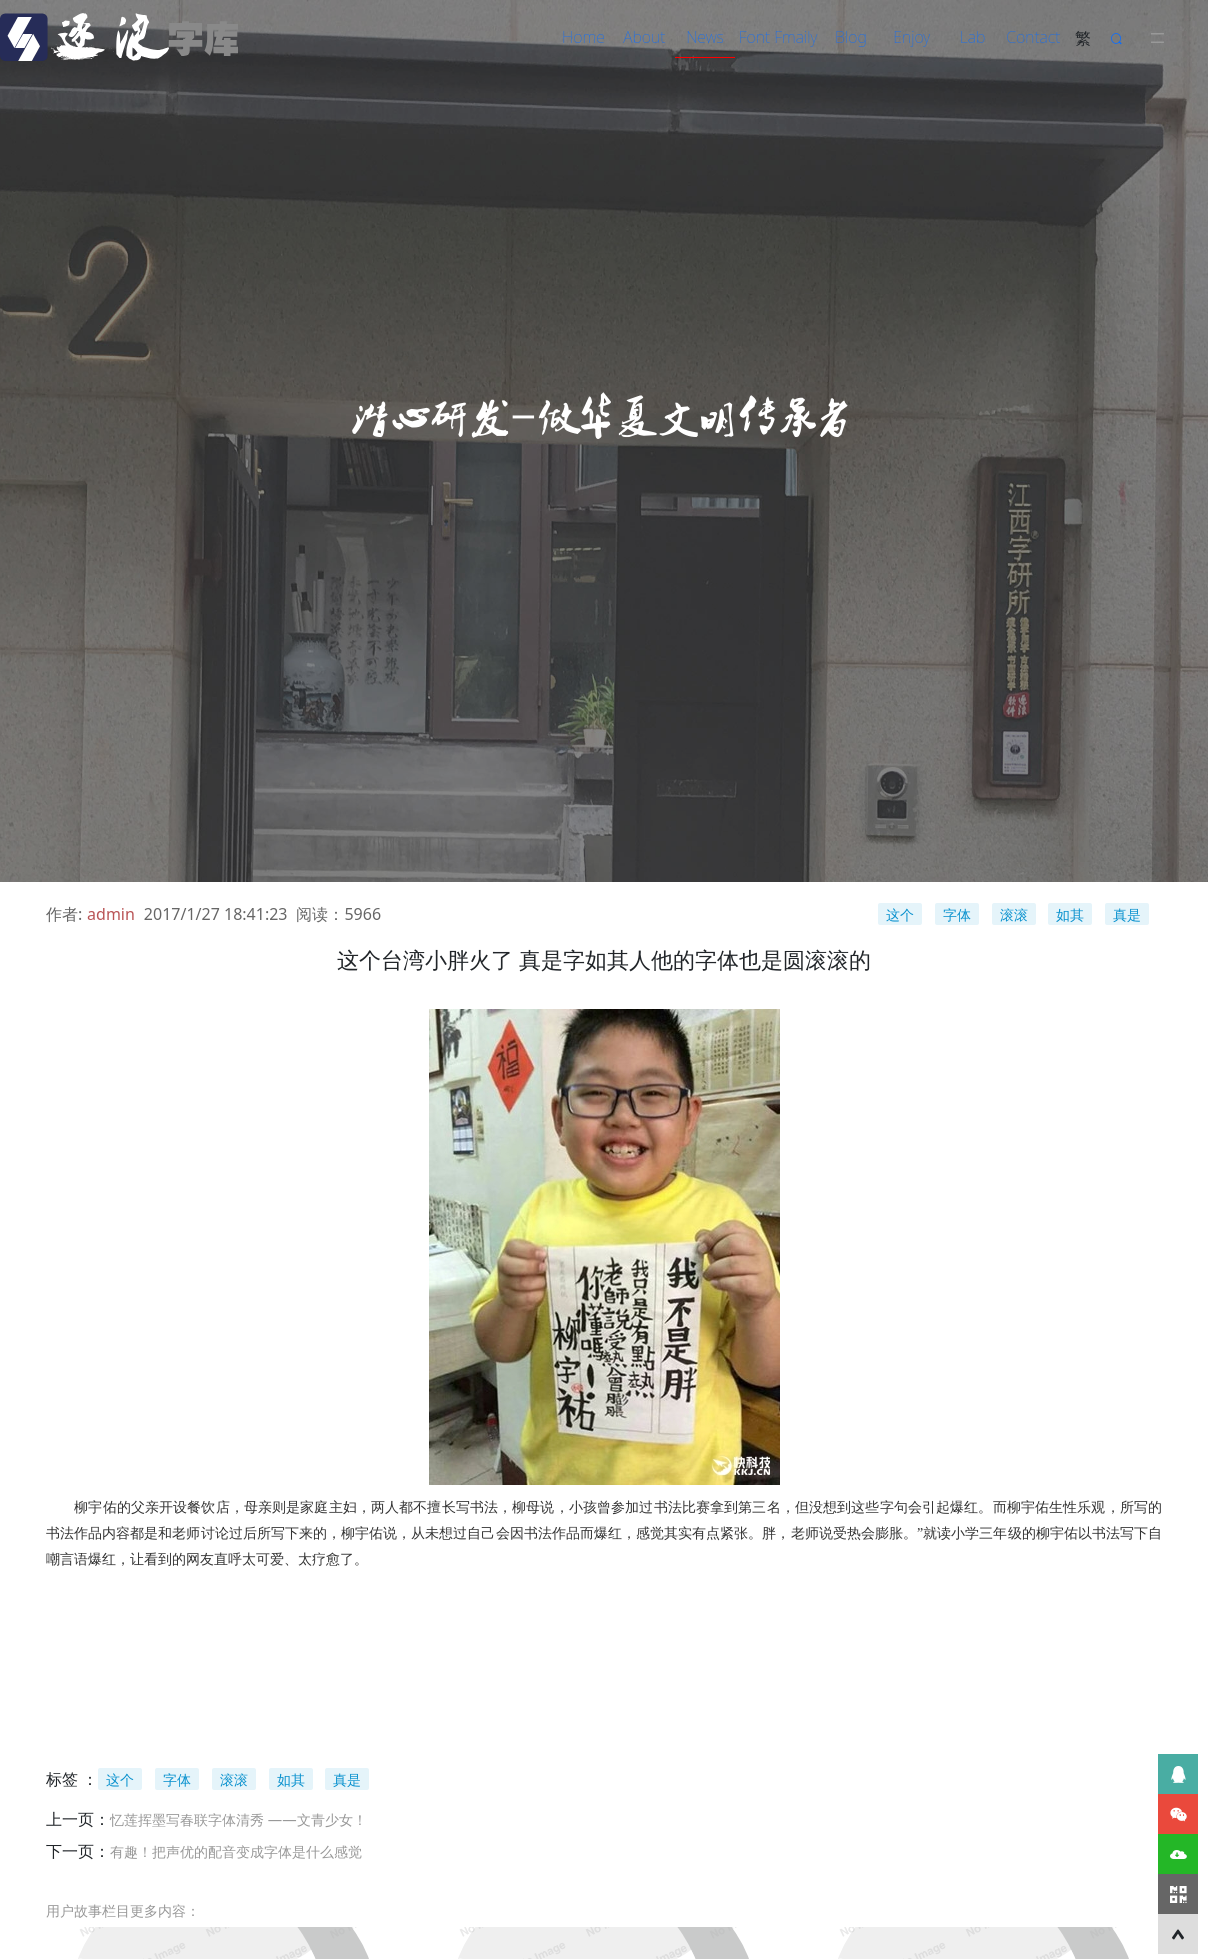  Describe the element at coordinates (238, 1819) in the screenshot. I see `忆莲挥墨写春联字体清秀 ——文青少女！` at that location.